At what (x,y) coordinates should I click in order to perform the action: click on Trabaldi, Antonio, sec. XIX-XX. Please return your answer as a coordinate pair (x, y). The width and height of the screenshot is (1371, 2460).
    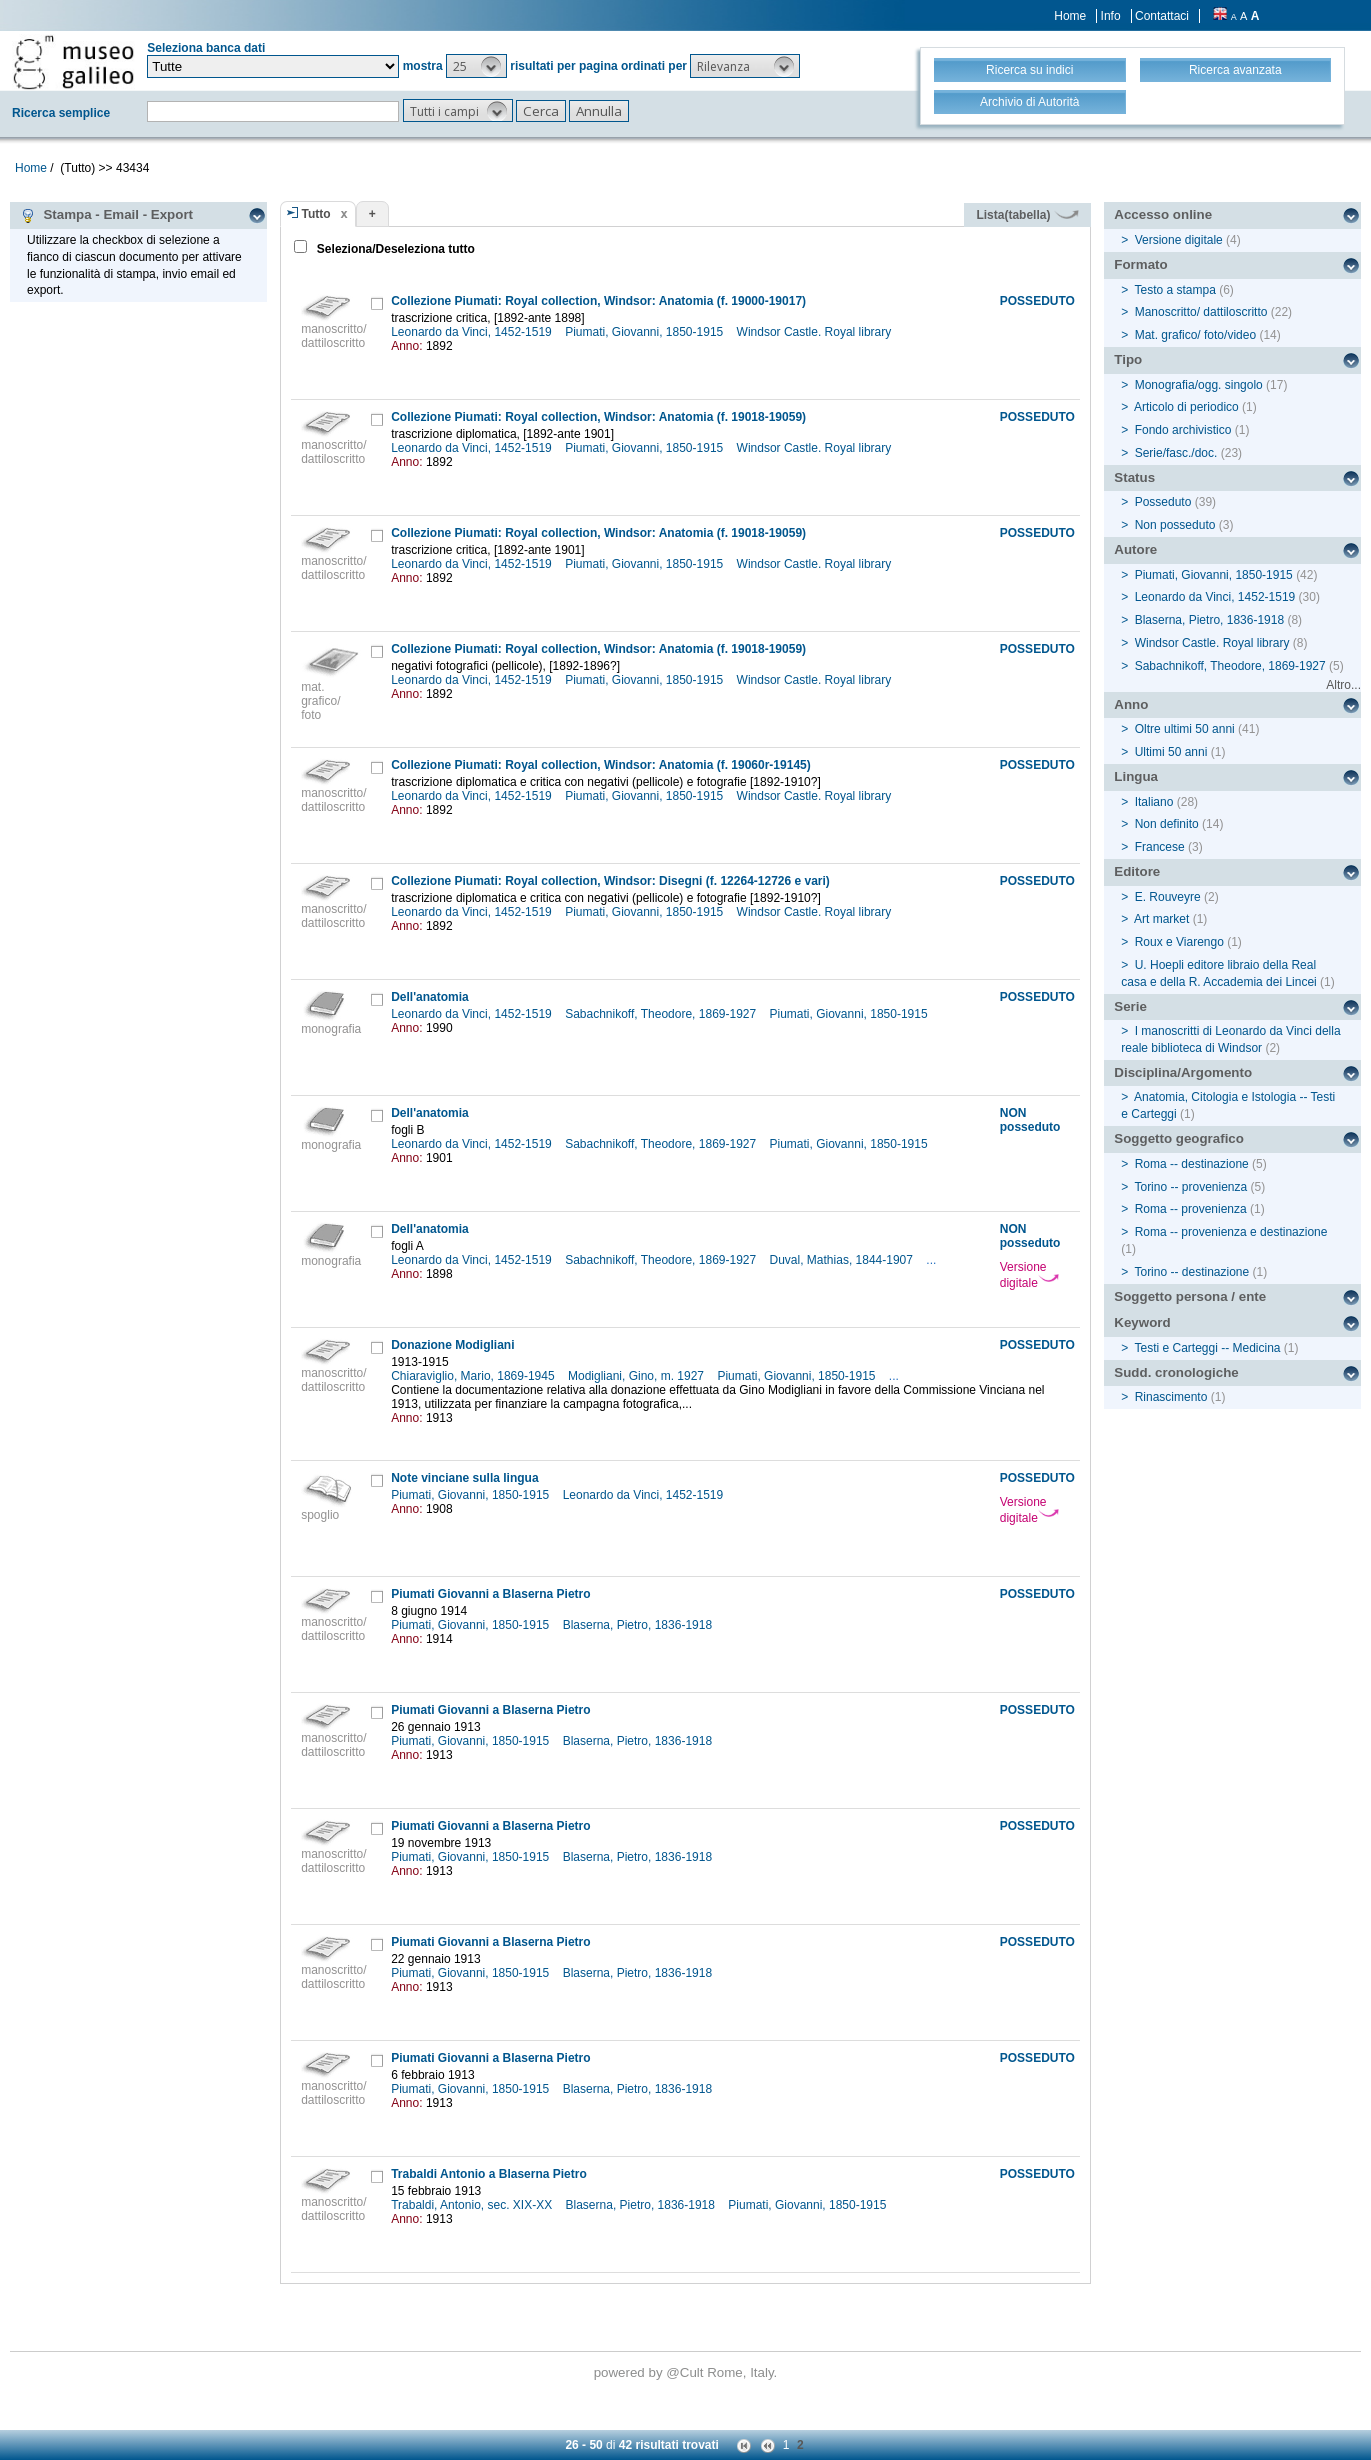
    Looking at the image, I should click on (473, 2205).